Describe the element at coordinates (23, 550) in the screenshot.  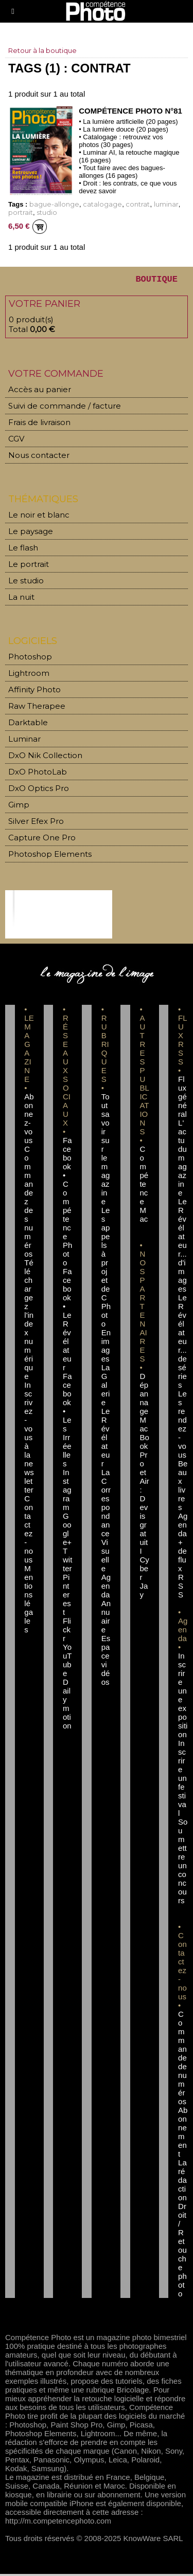
I see `Le flash` at that location.